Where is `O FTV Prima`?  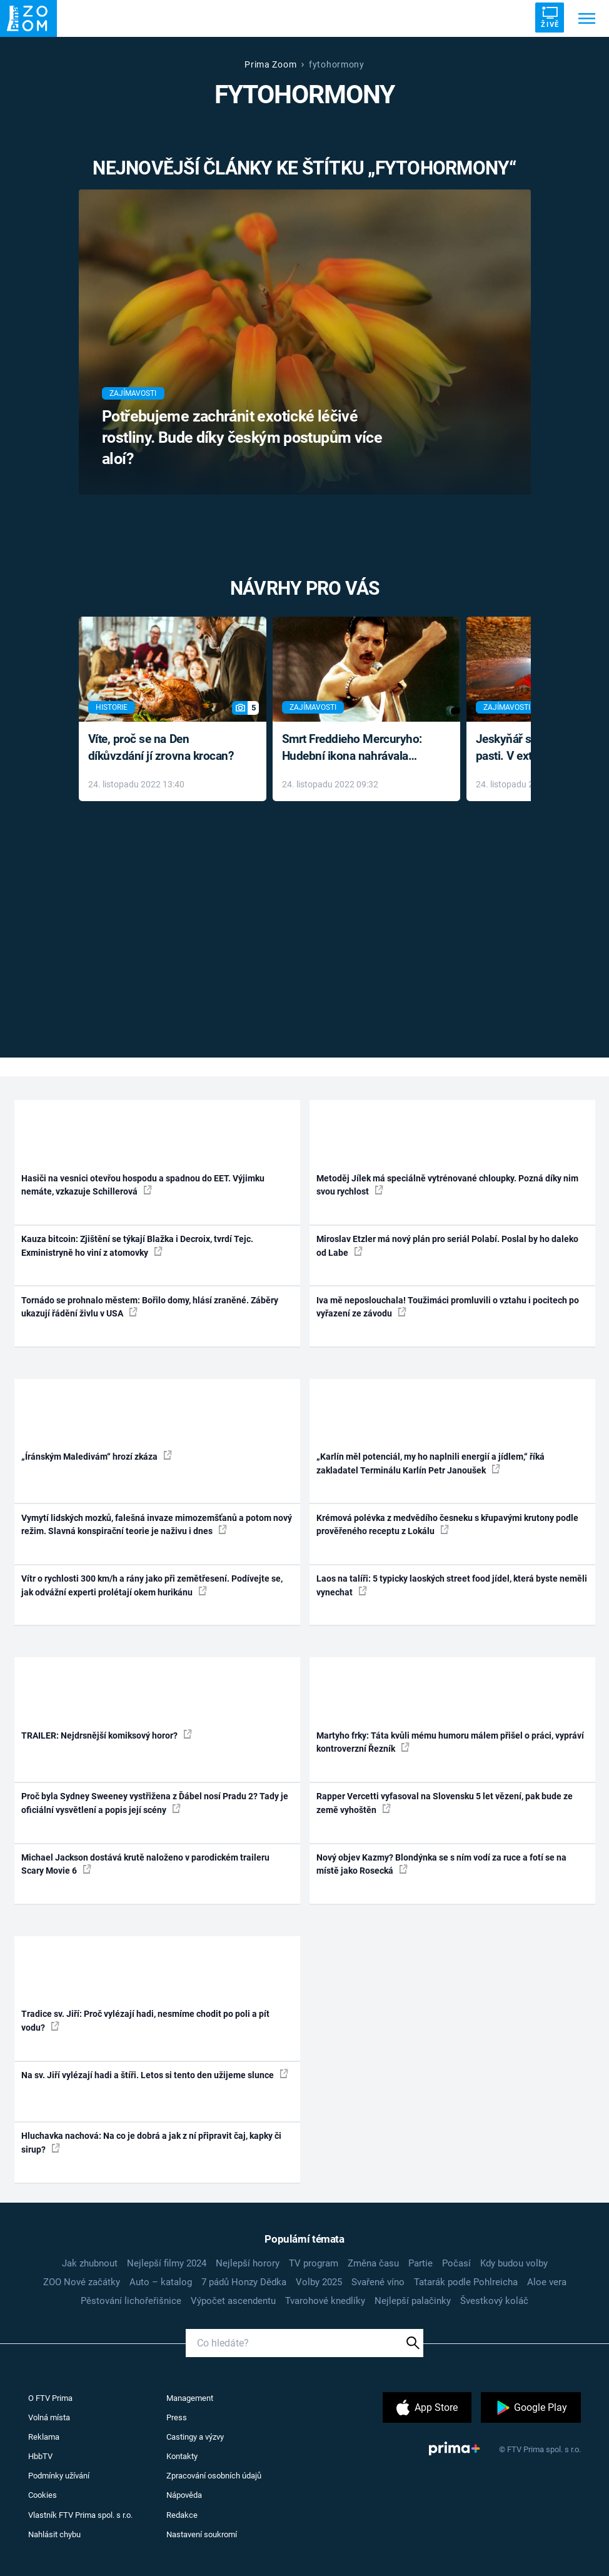 O FTV Prima is located at coordinates (50, 2398).